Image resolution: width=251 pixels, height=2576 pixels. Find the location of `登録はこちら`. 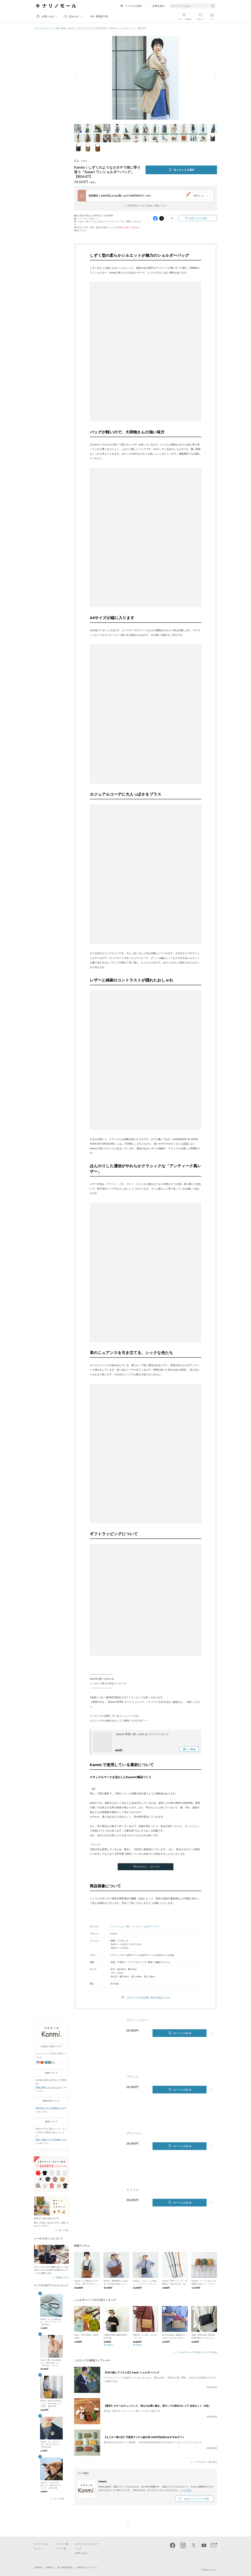

登録はこちら is located at coordinates (62, 2277).